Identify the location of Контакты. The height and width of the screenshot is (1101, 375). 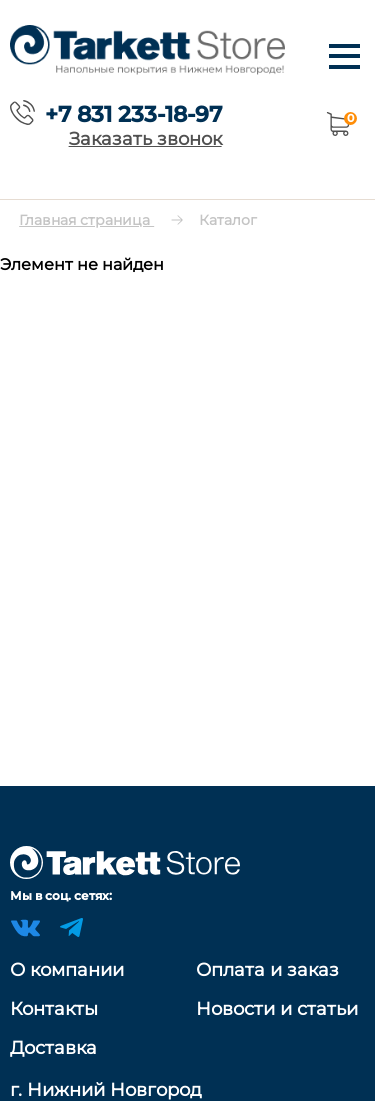
(54, 1009).